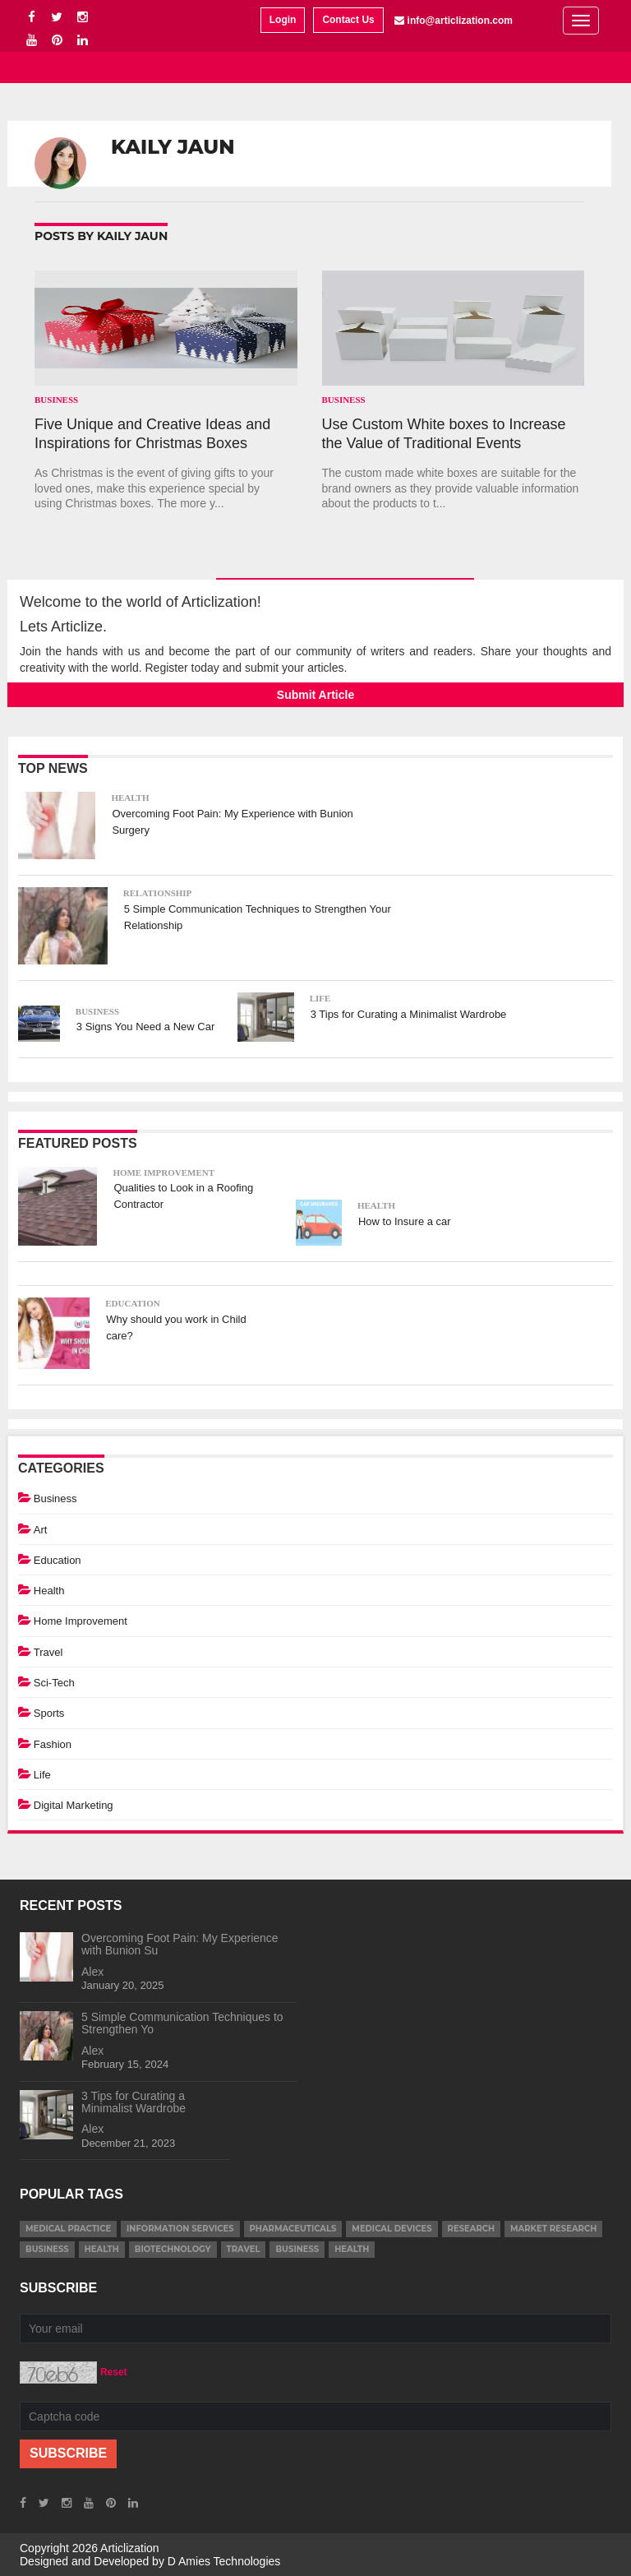 This screenshot has height=2576, width=631. I want to click on Life, so click(320, 998).